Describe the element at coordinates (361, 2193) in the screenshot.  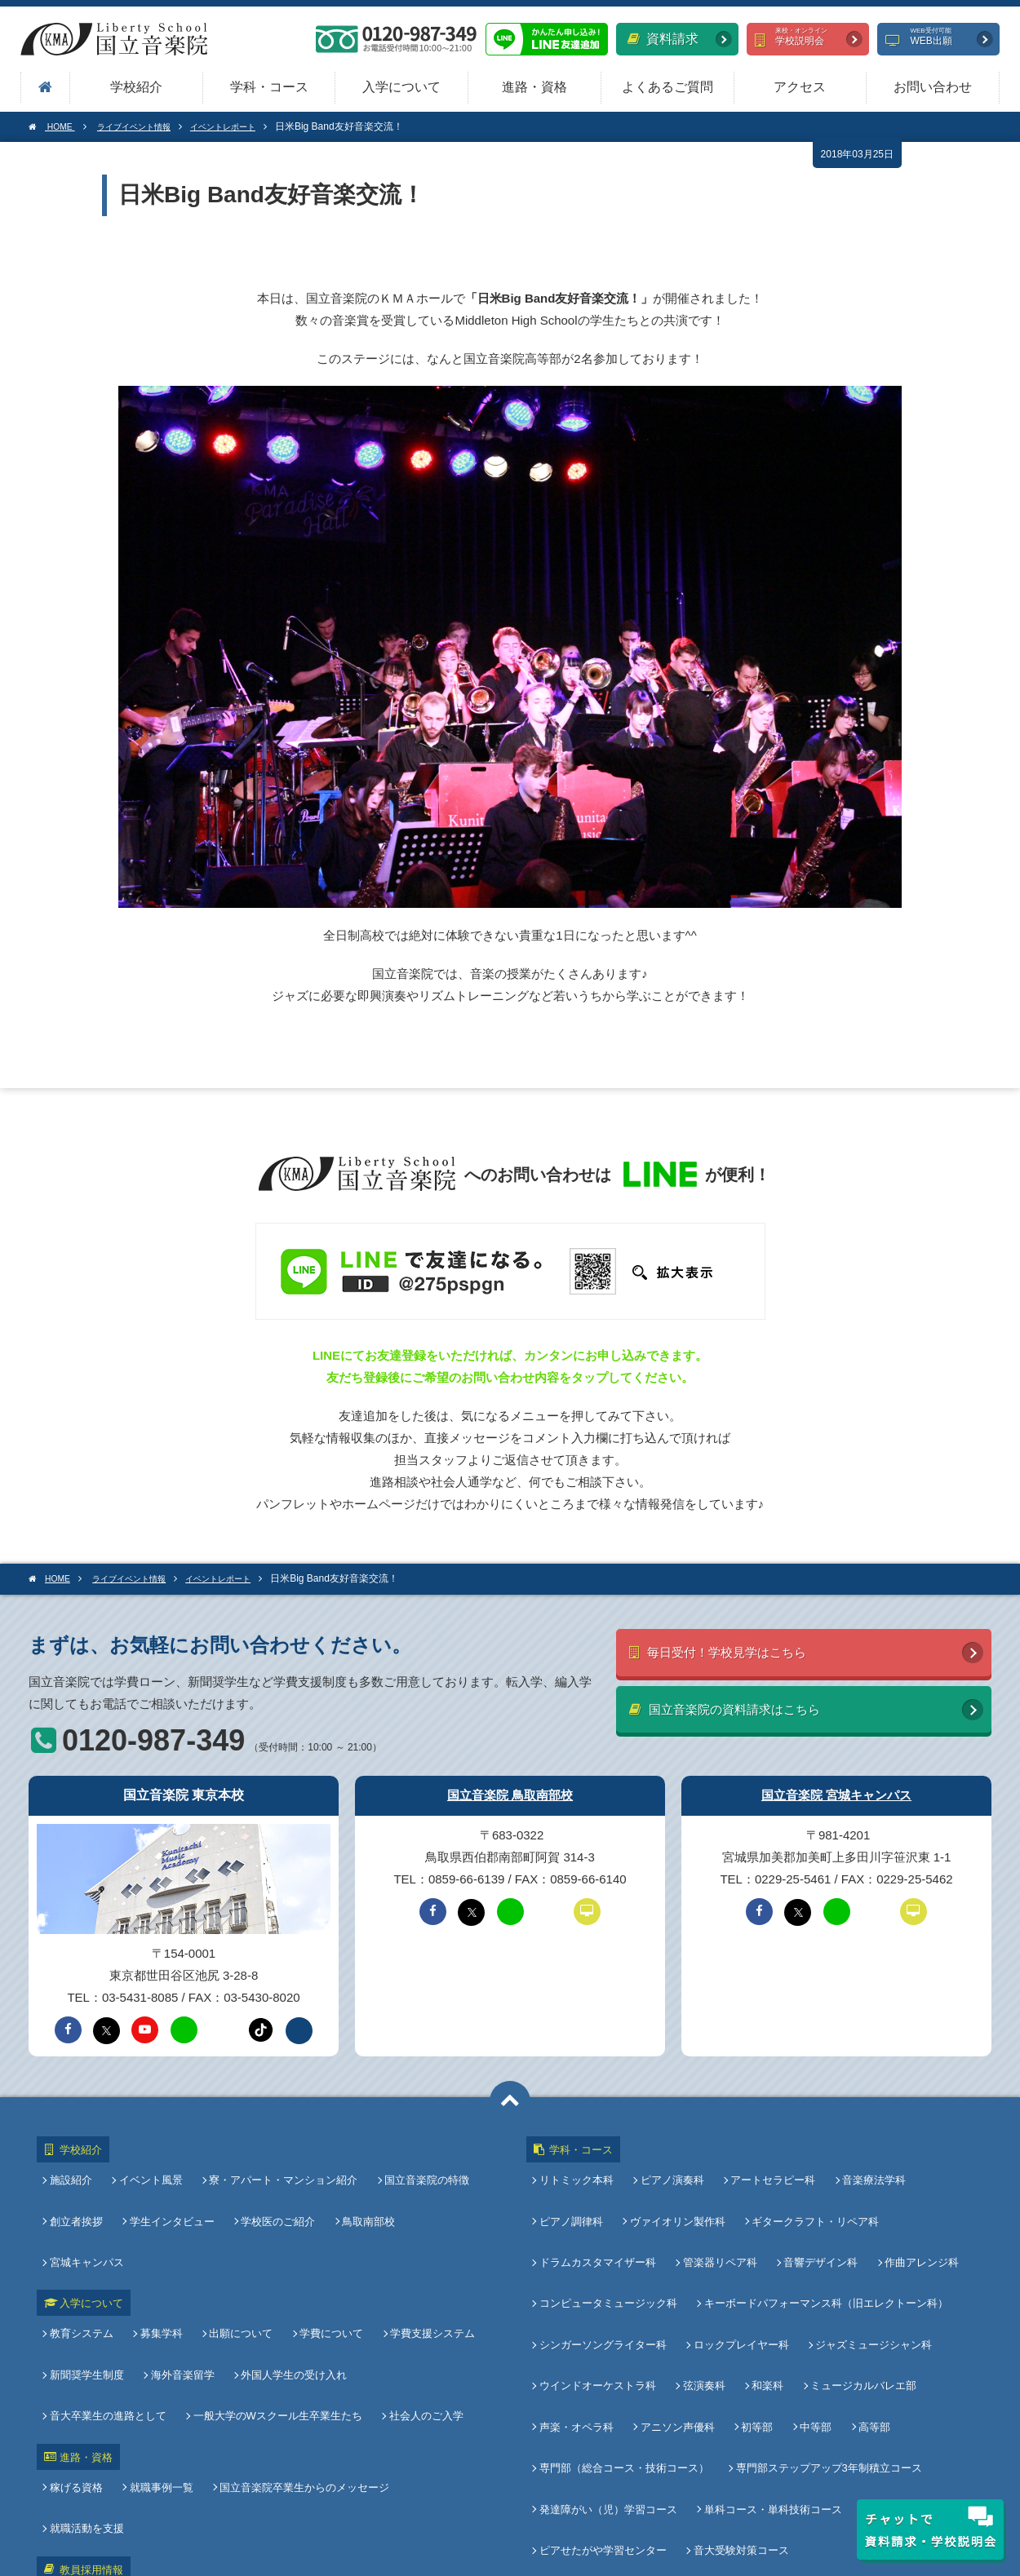
I see `鳥取南部校` at that location.